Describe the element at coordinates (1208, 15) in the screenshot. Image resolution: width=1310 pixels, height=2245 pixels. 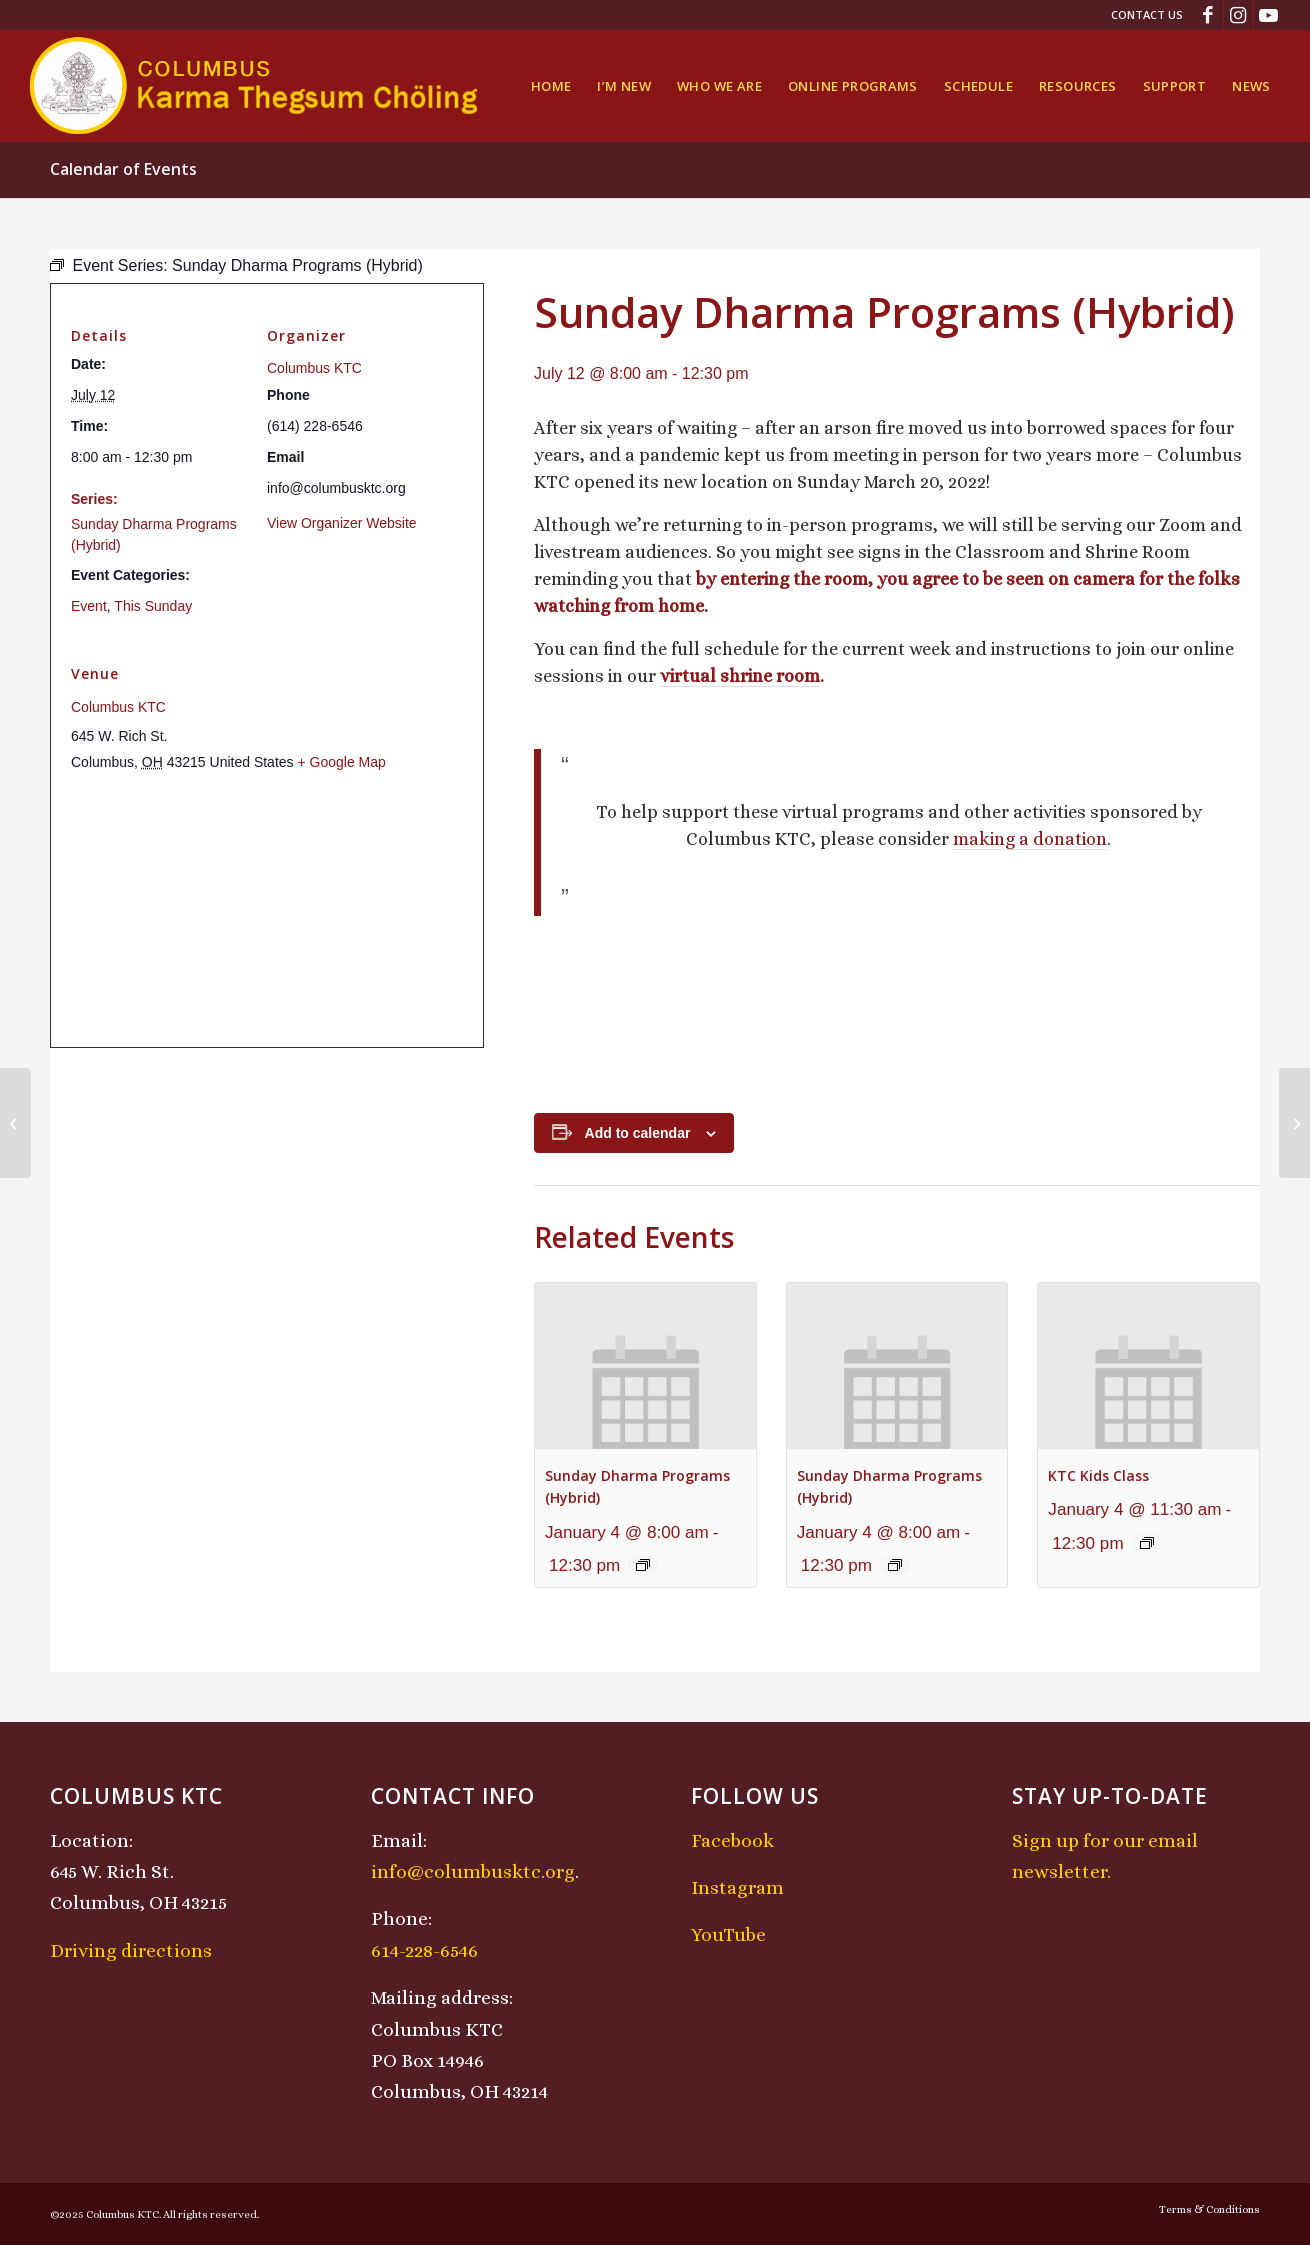
I see `[Link to Facebook]` at that location.